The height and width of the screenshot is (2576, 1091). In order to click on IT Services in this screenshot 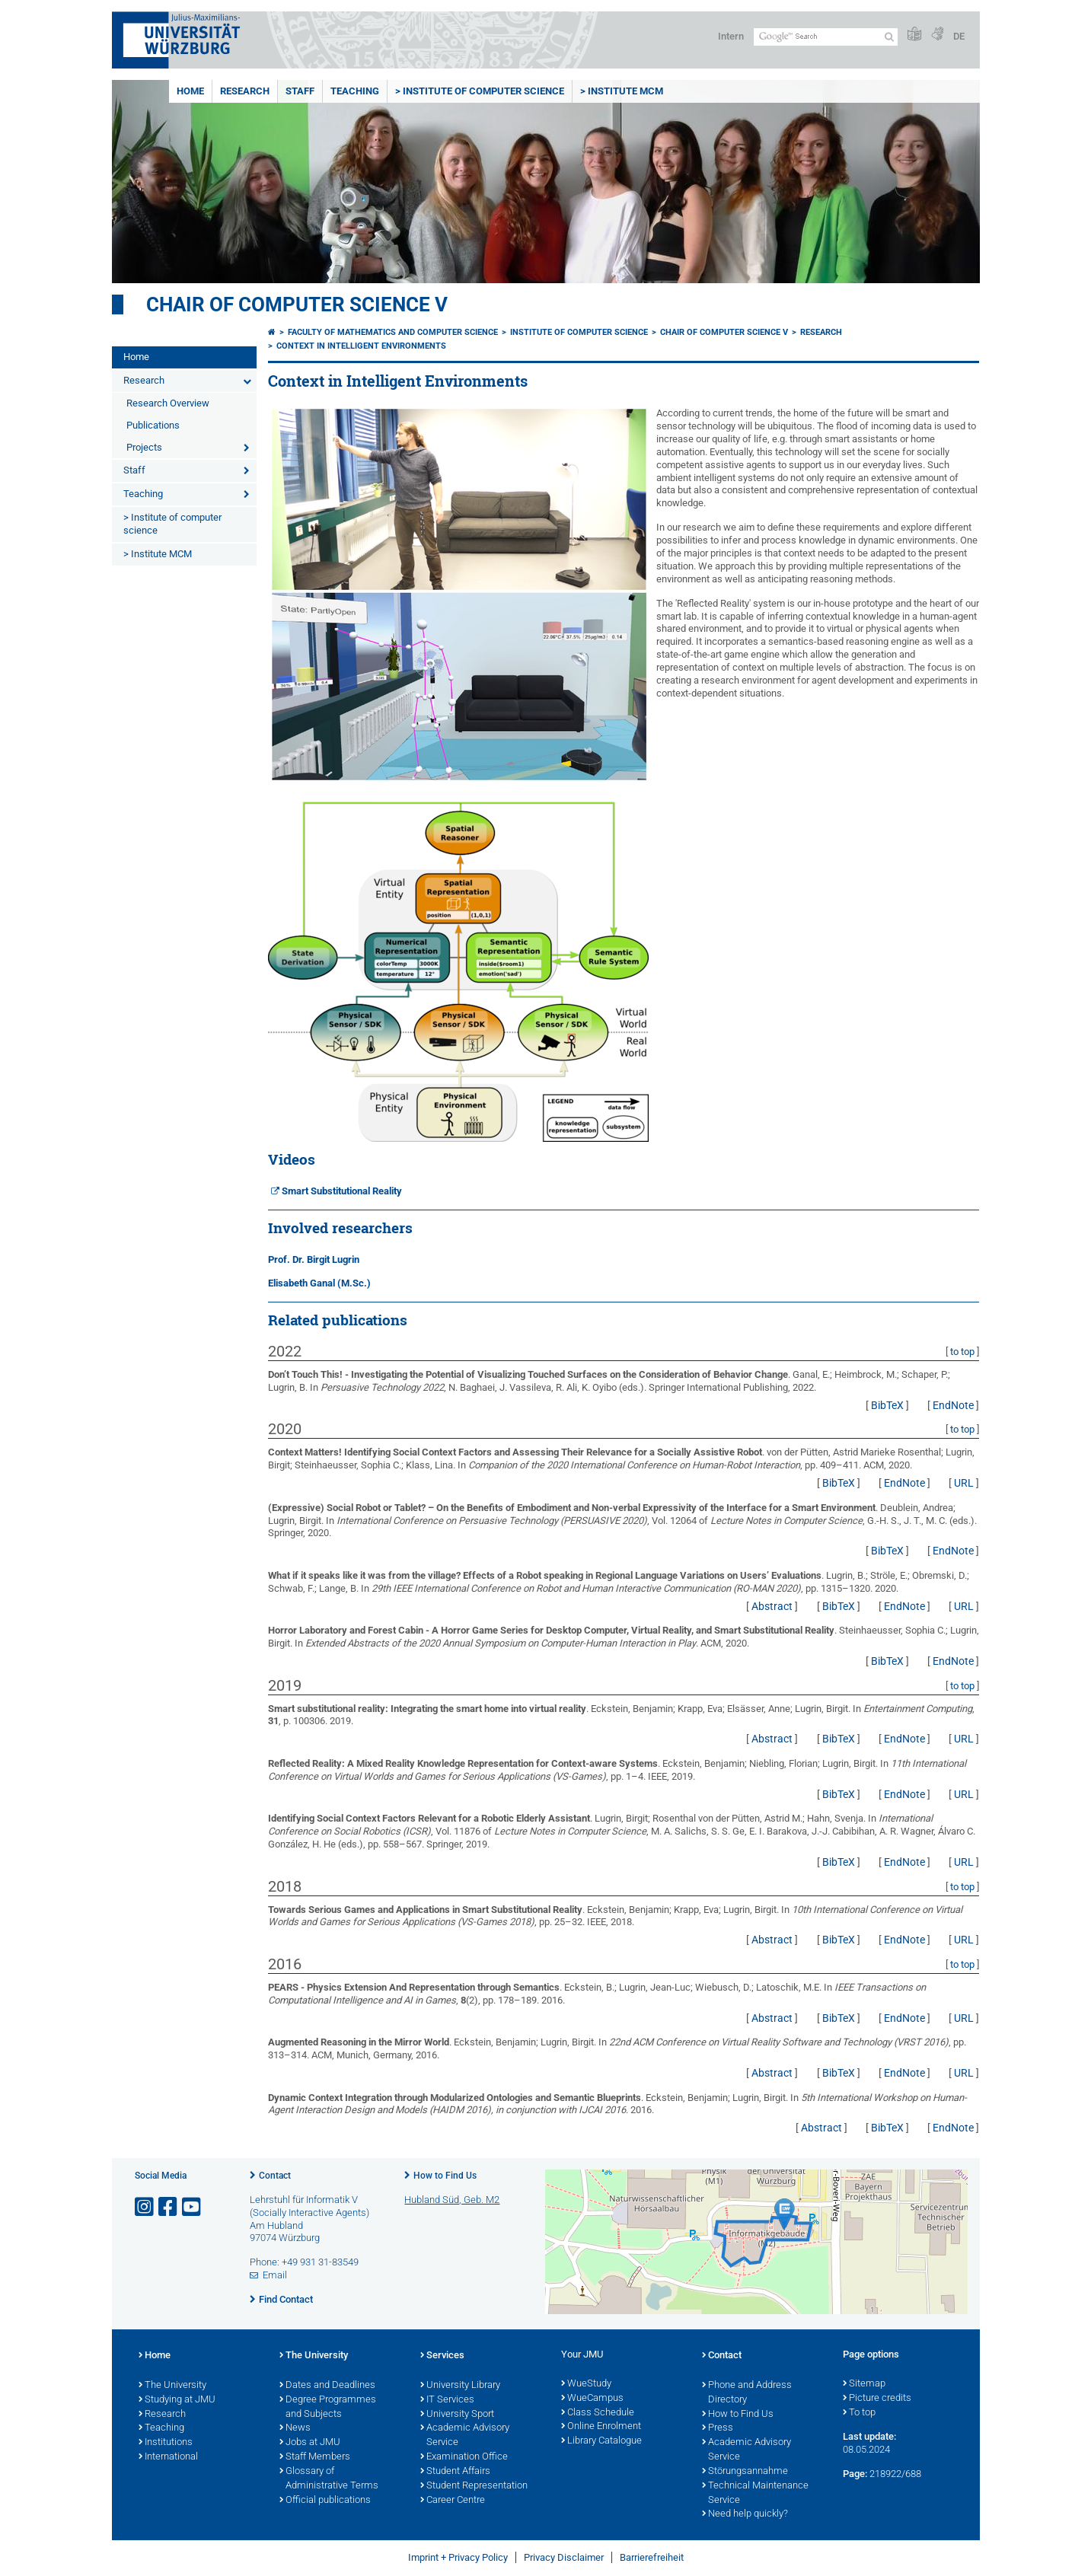, I will do `click(447, 2400)`.